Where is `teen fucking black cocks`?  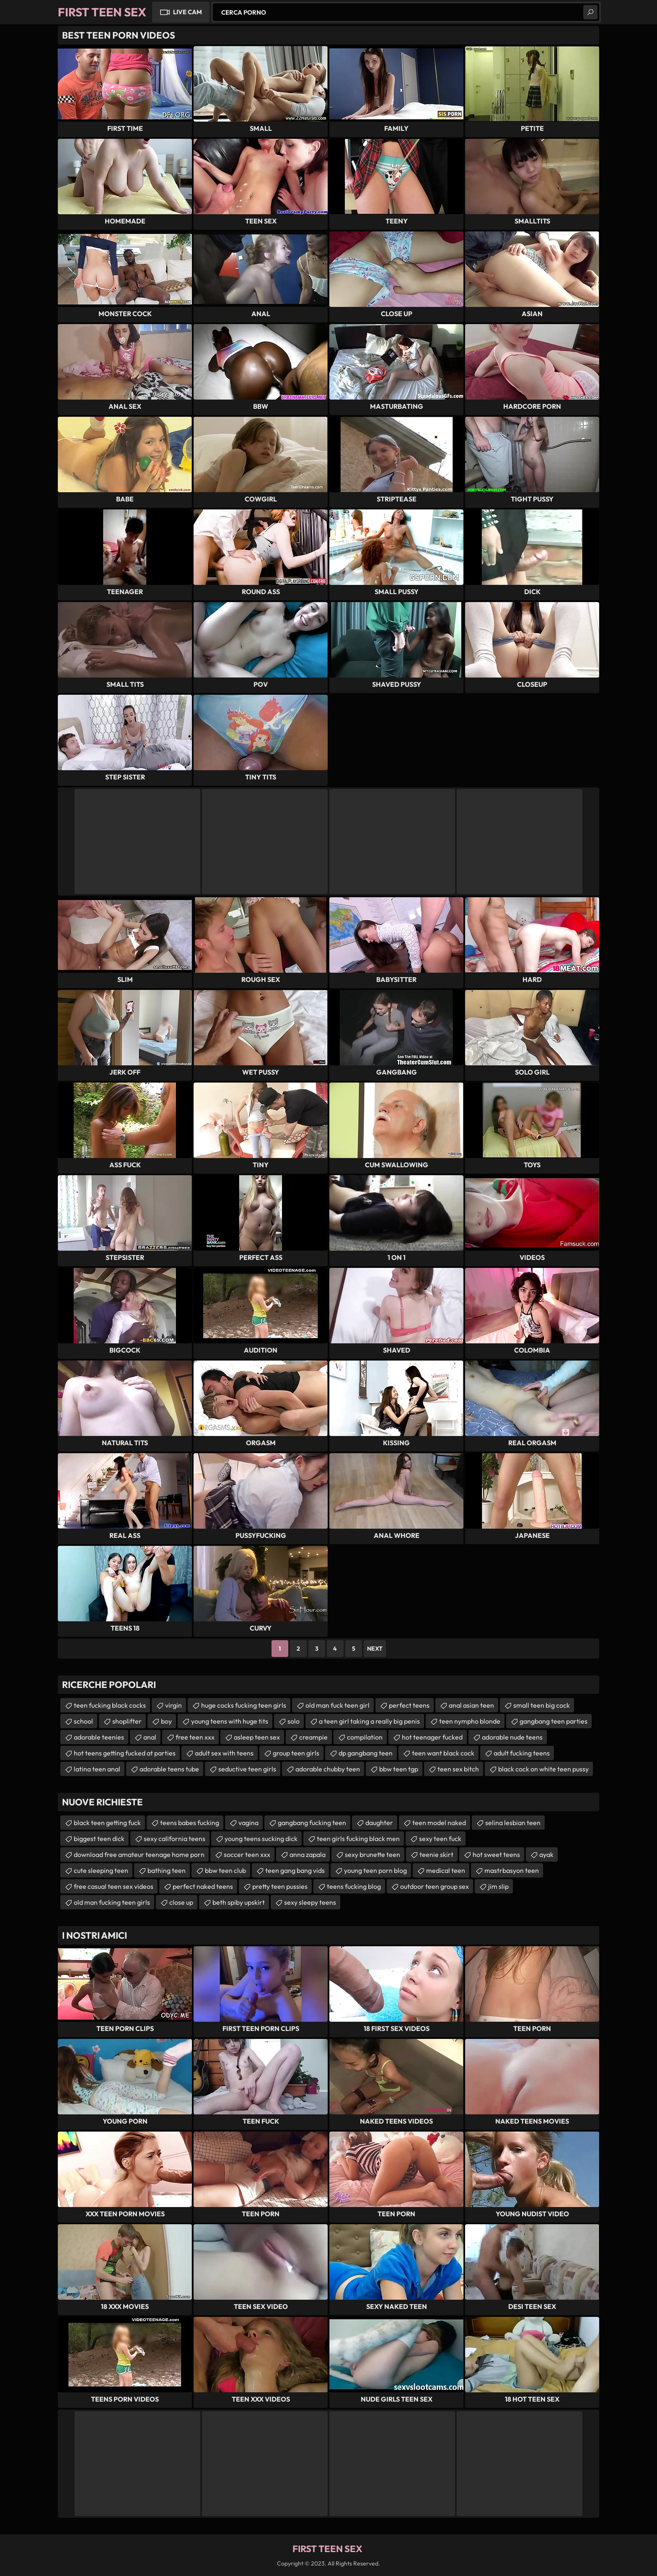
teen fucking black cocks is located at coordinates (110, 1705).